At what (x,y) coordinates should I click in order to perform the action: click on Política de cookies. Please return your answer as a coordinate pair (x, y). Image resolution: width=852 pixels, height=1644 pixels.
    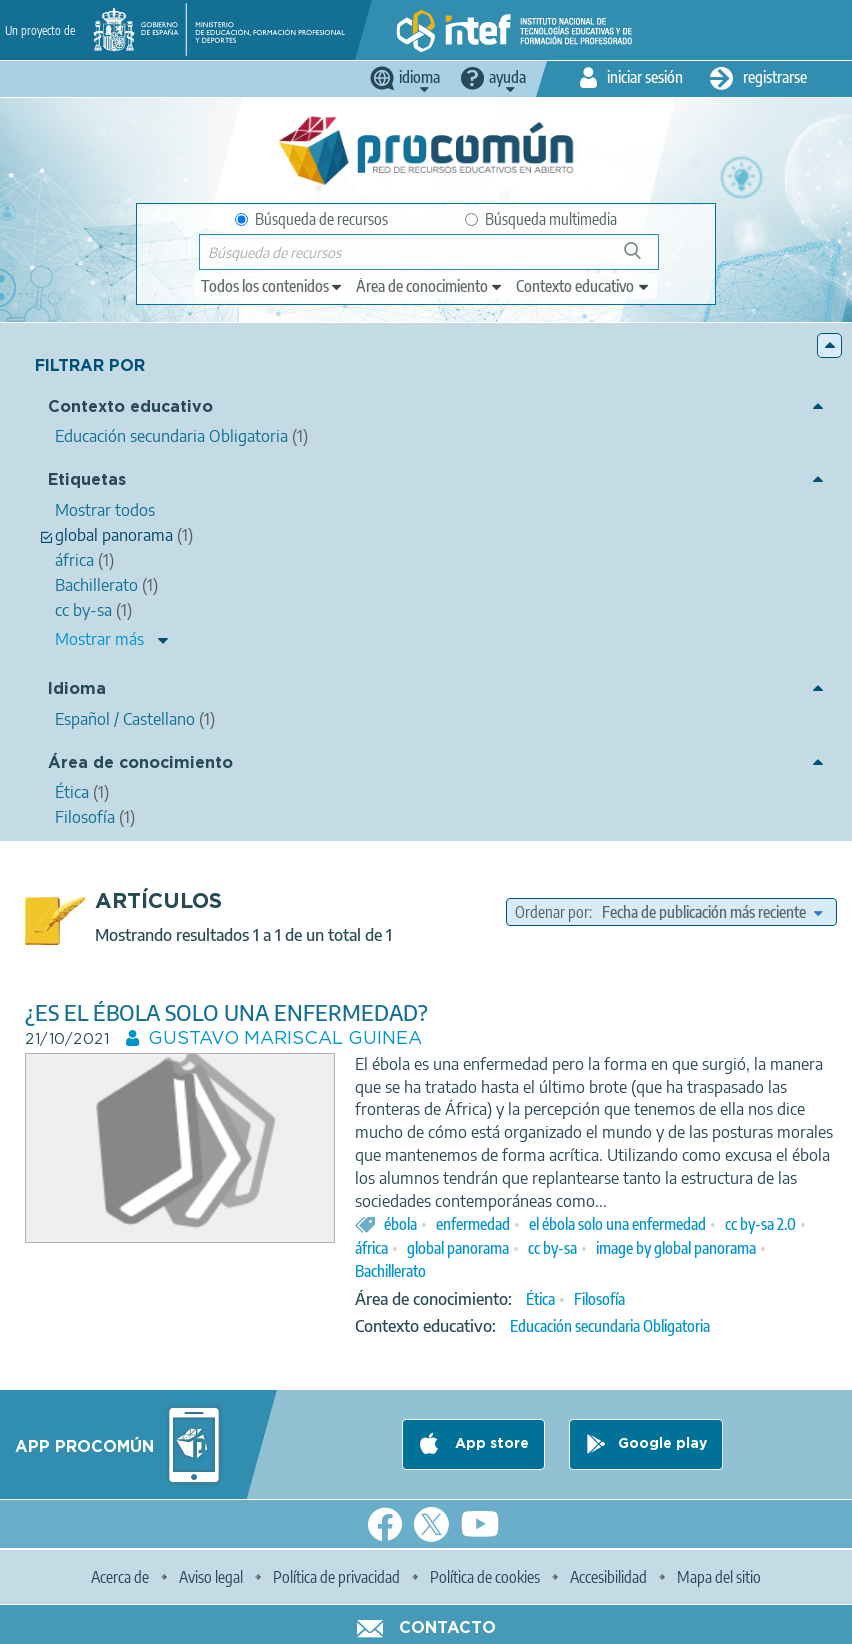
    Looking at the image, I should click on (485, 1577).